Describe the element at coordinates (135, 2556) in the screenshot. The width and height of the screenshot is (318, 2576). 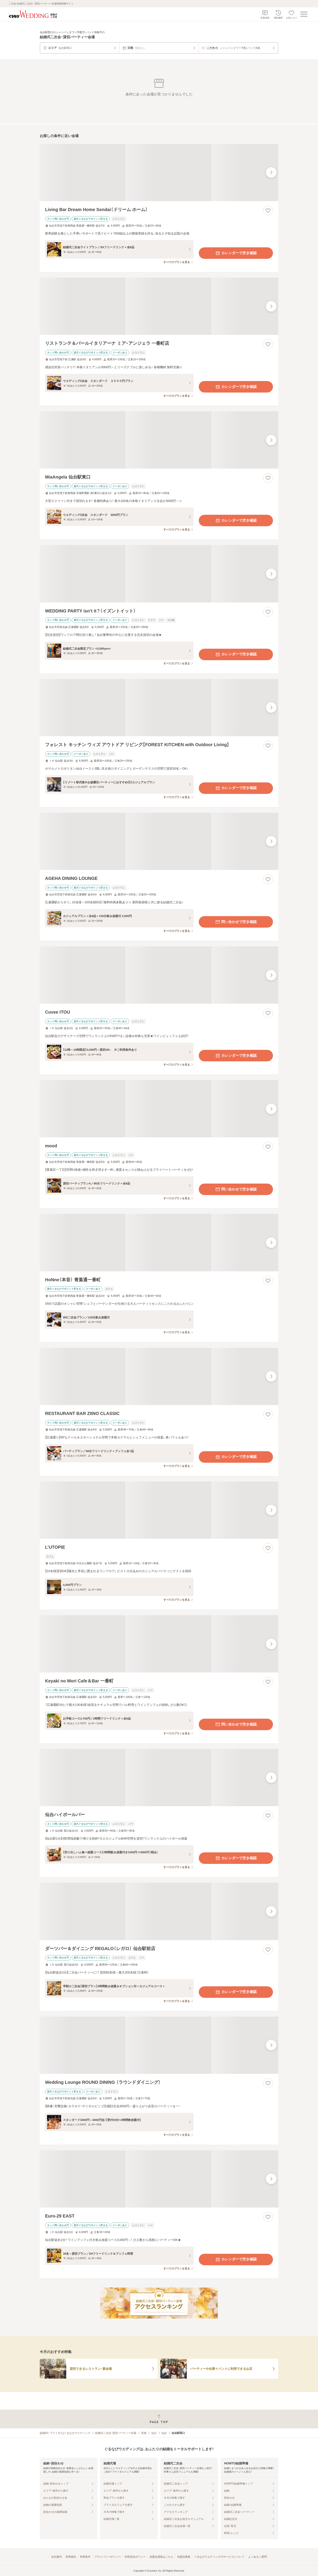
I see `外部送信ポリシー` at that location.